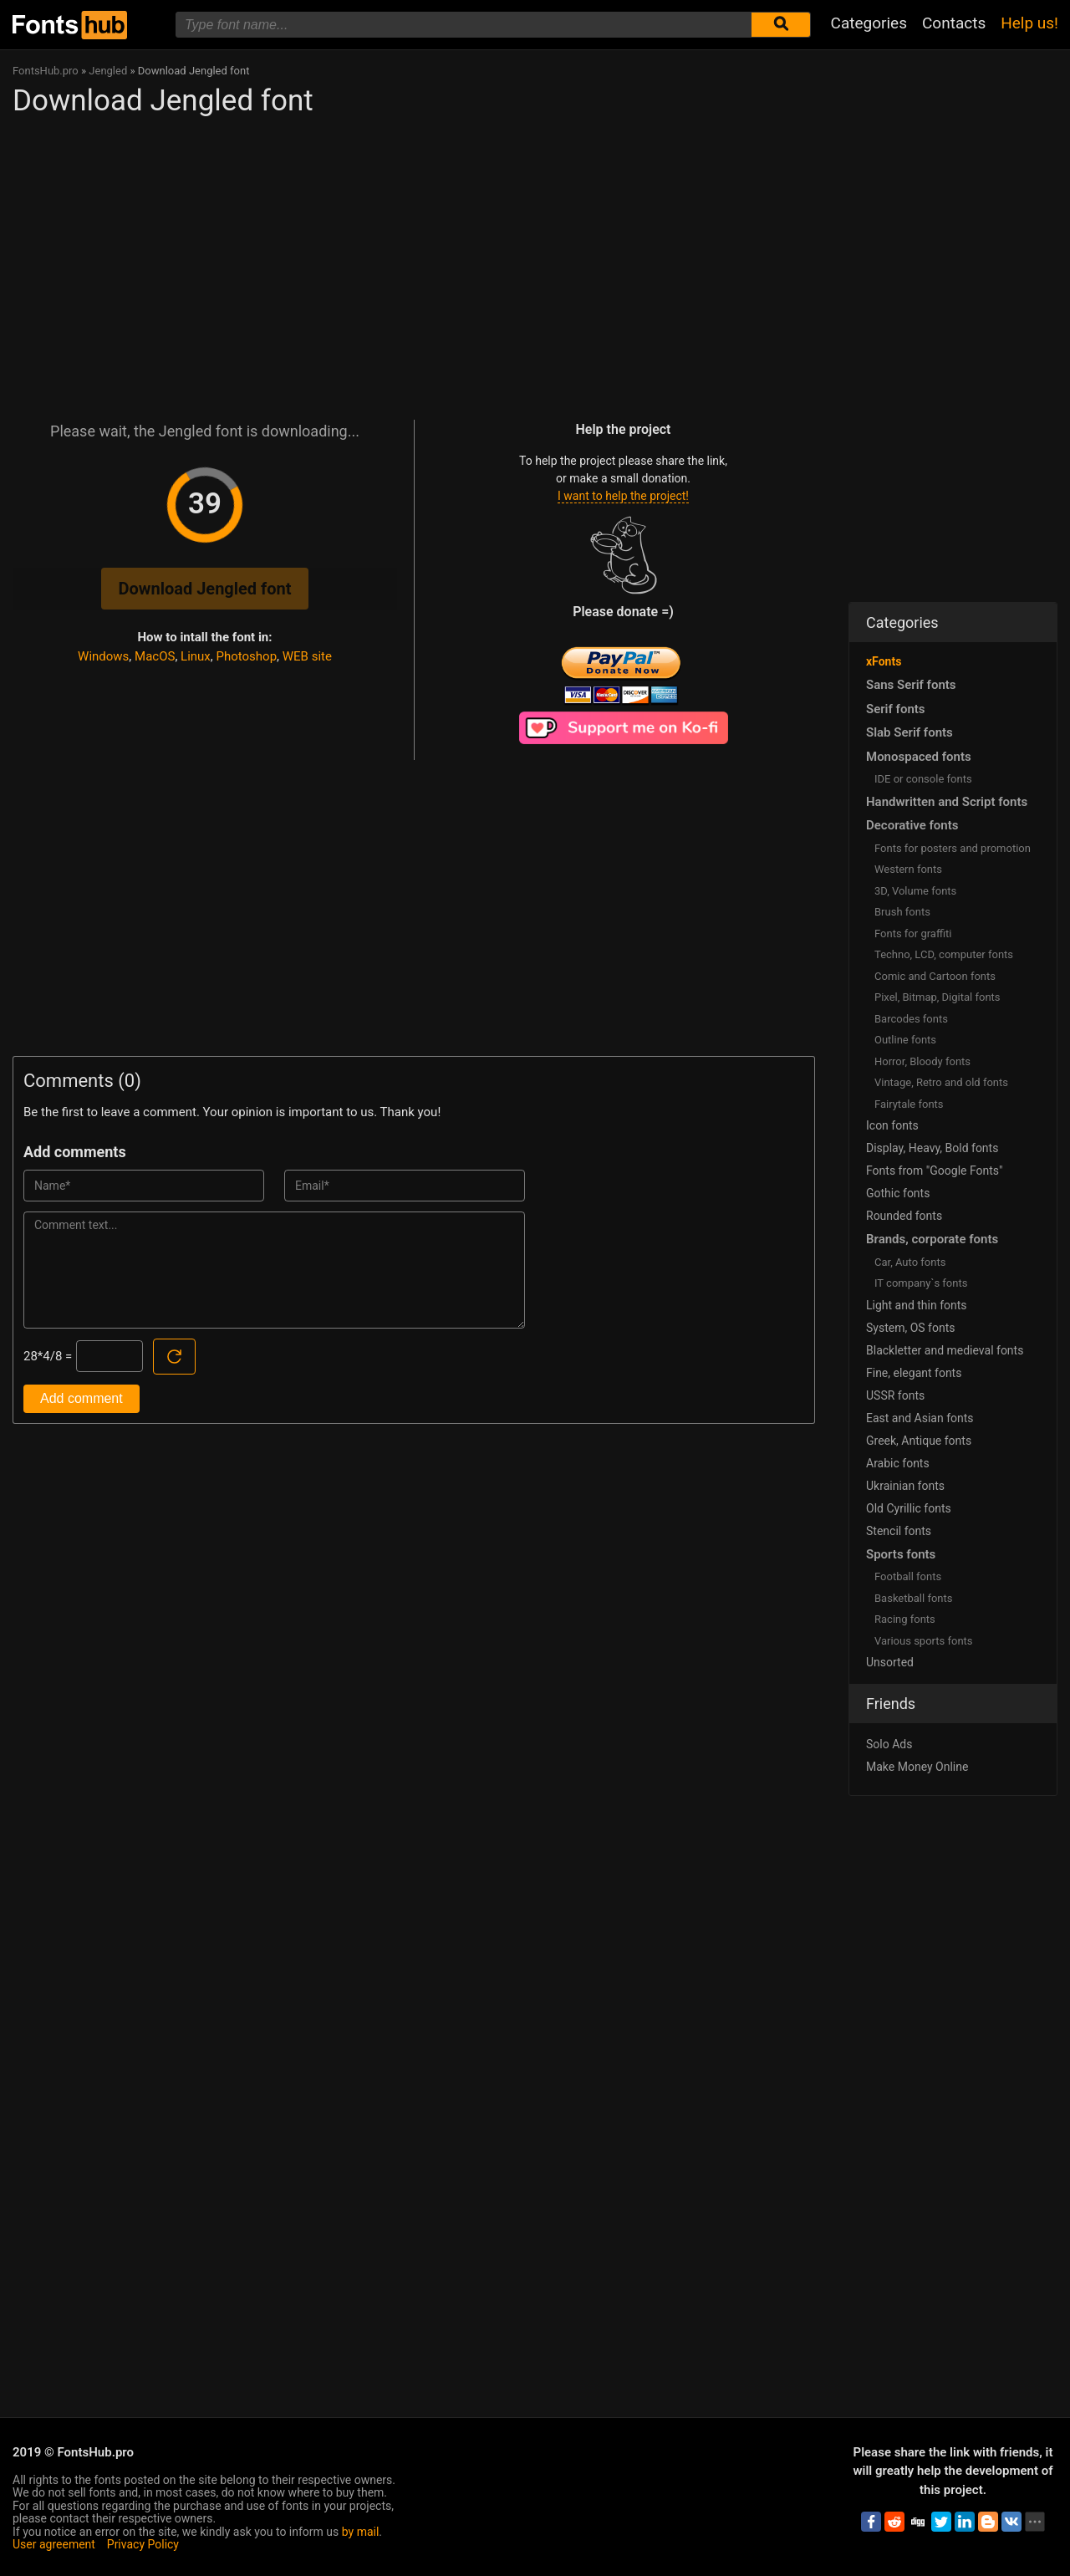 The height and width of the screenshot is (2576, 1070). What do you see at coordinates (204, 589) in the screenshot?
I see `Download Jengled font` at bounding box center [204, 589].